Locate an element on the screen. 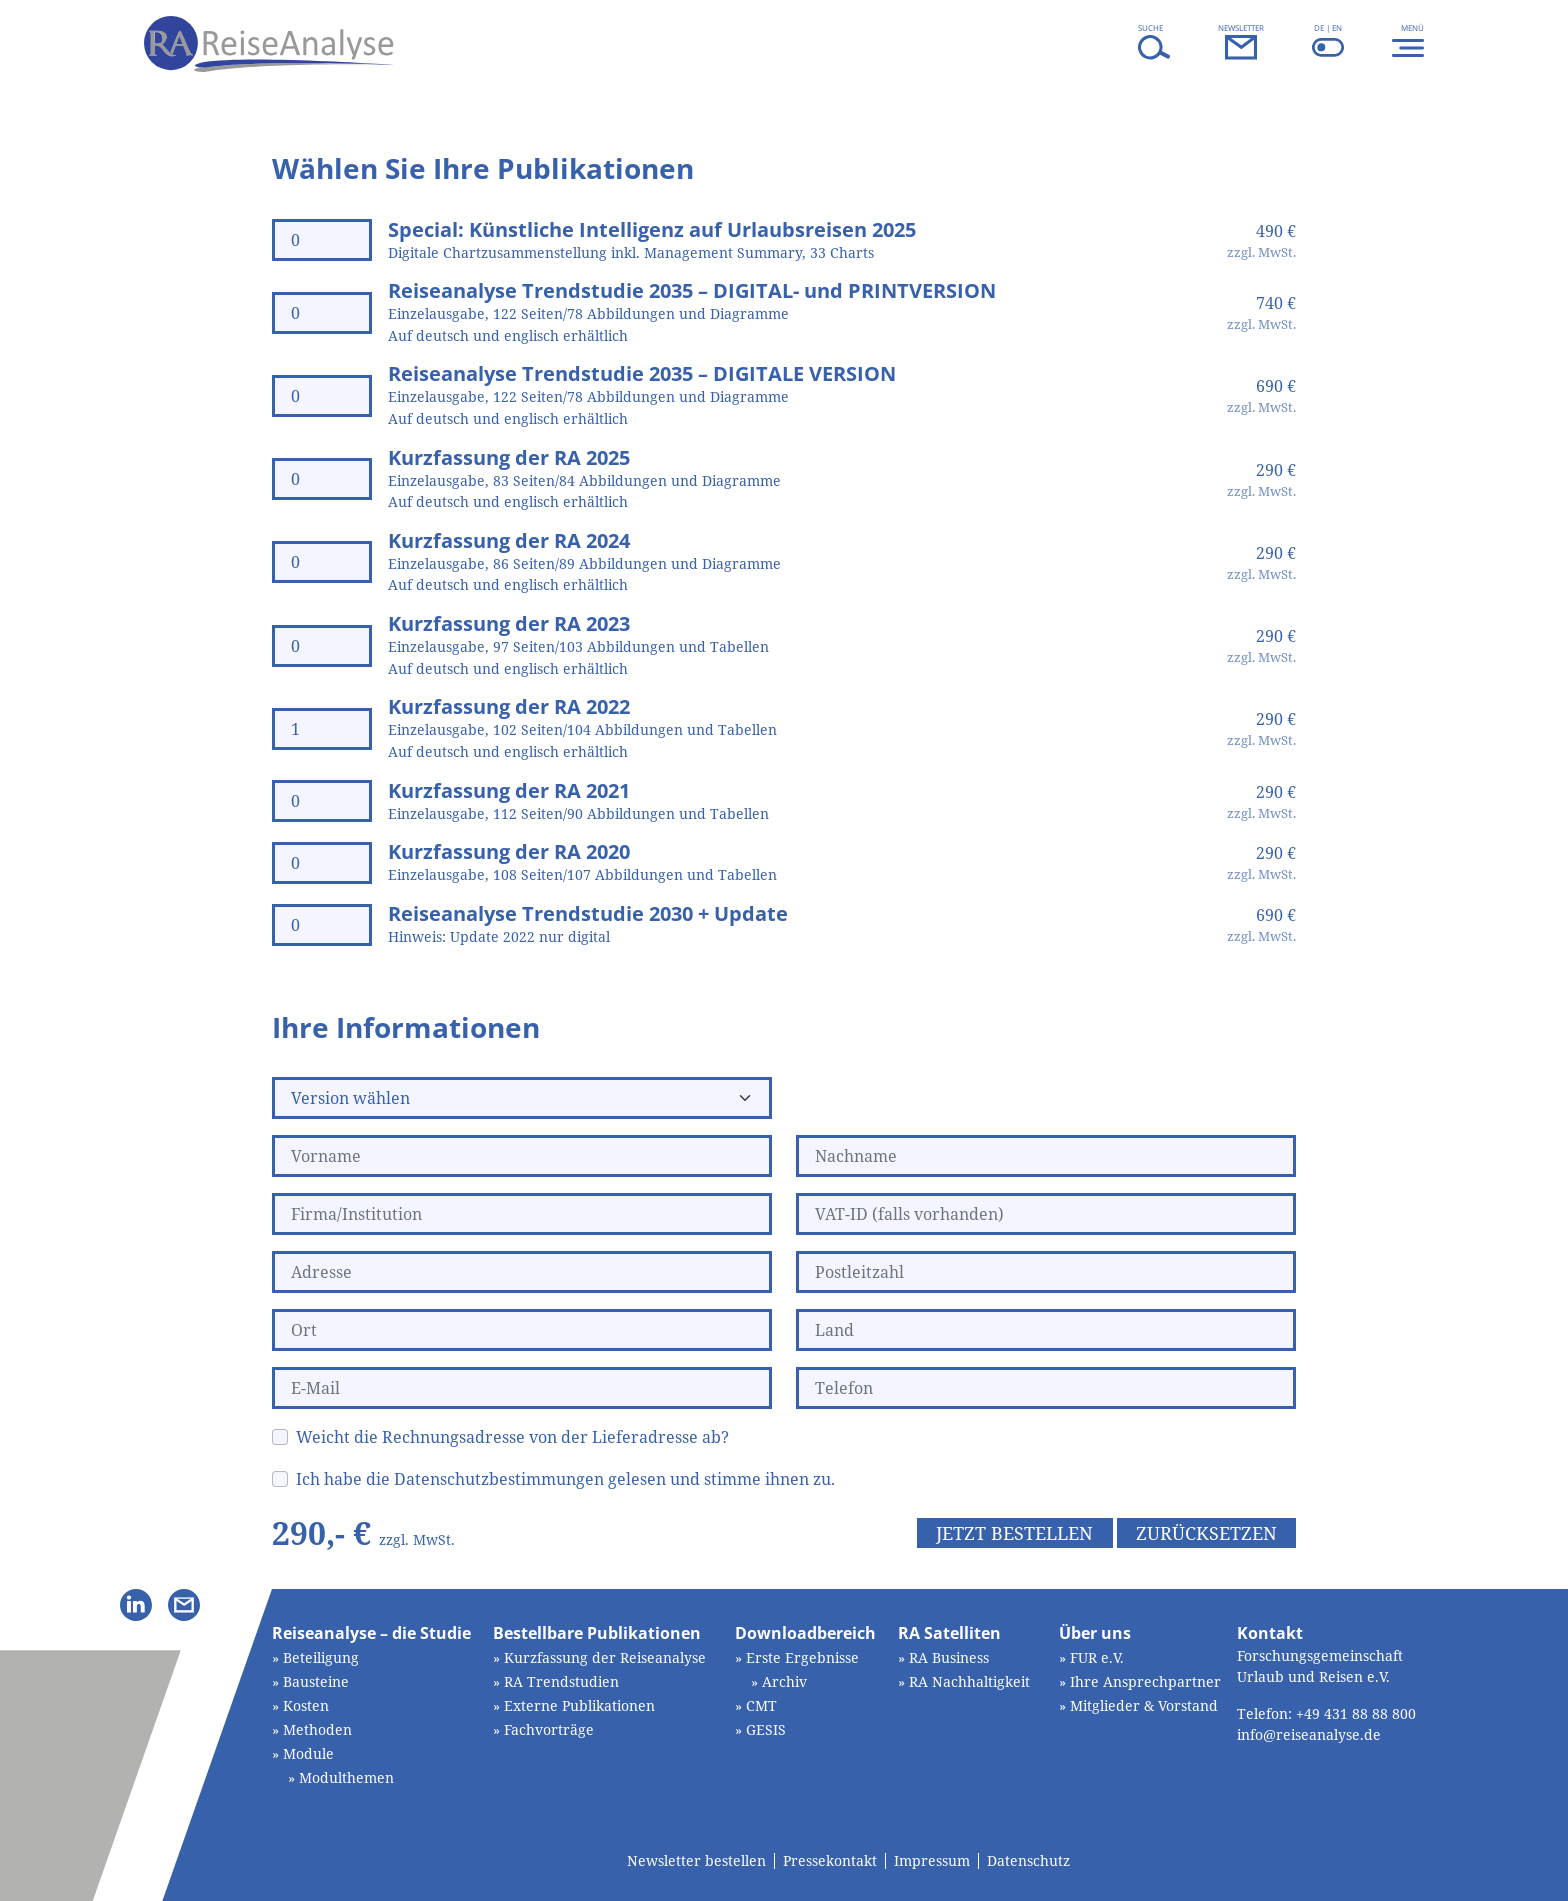 The height and width of the screenshot is (1901, 1568). Kosten is located at coordinates (306, 1705).